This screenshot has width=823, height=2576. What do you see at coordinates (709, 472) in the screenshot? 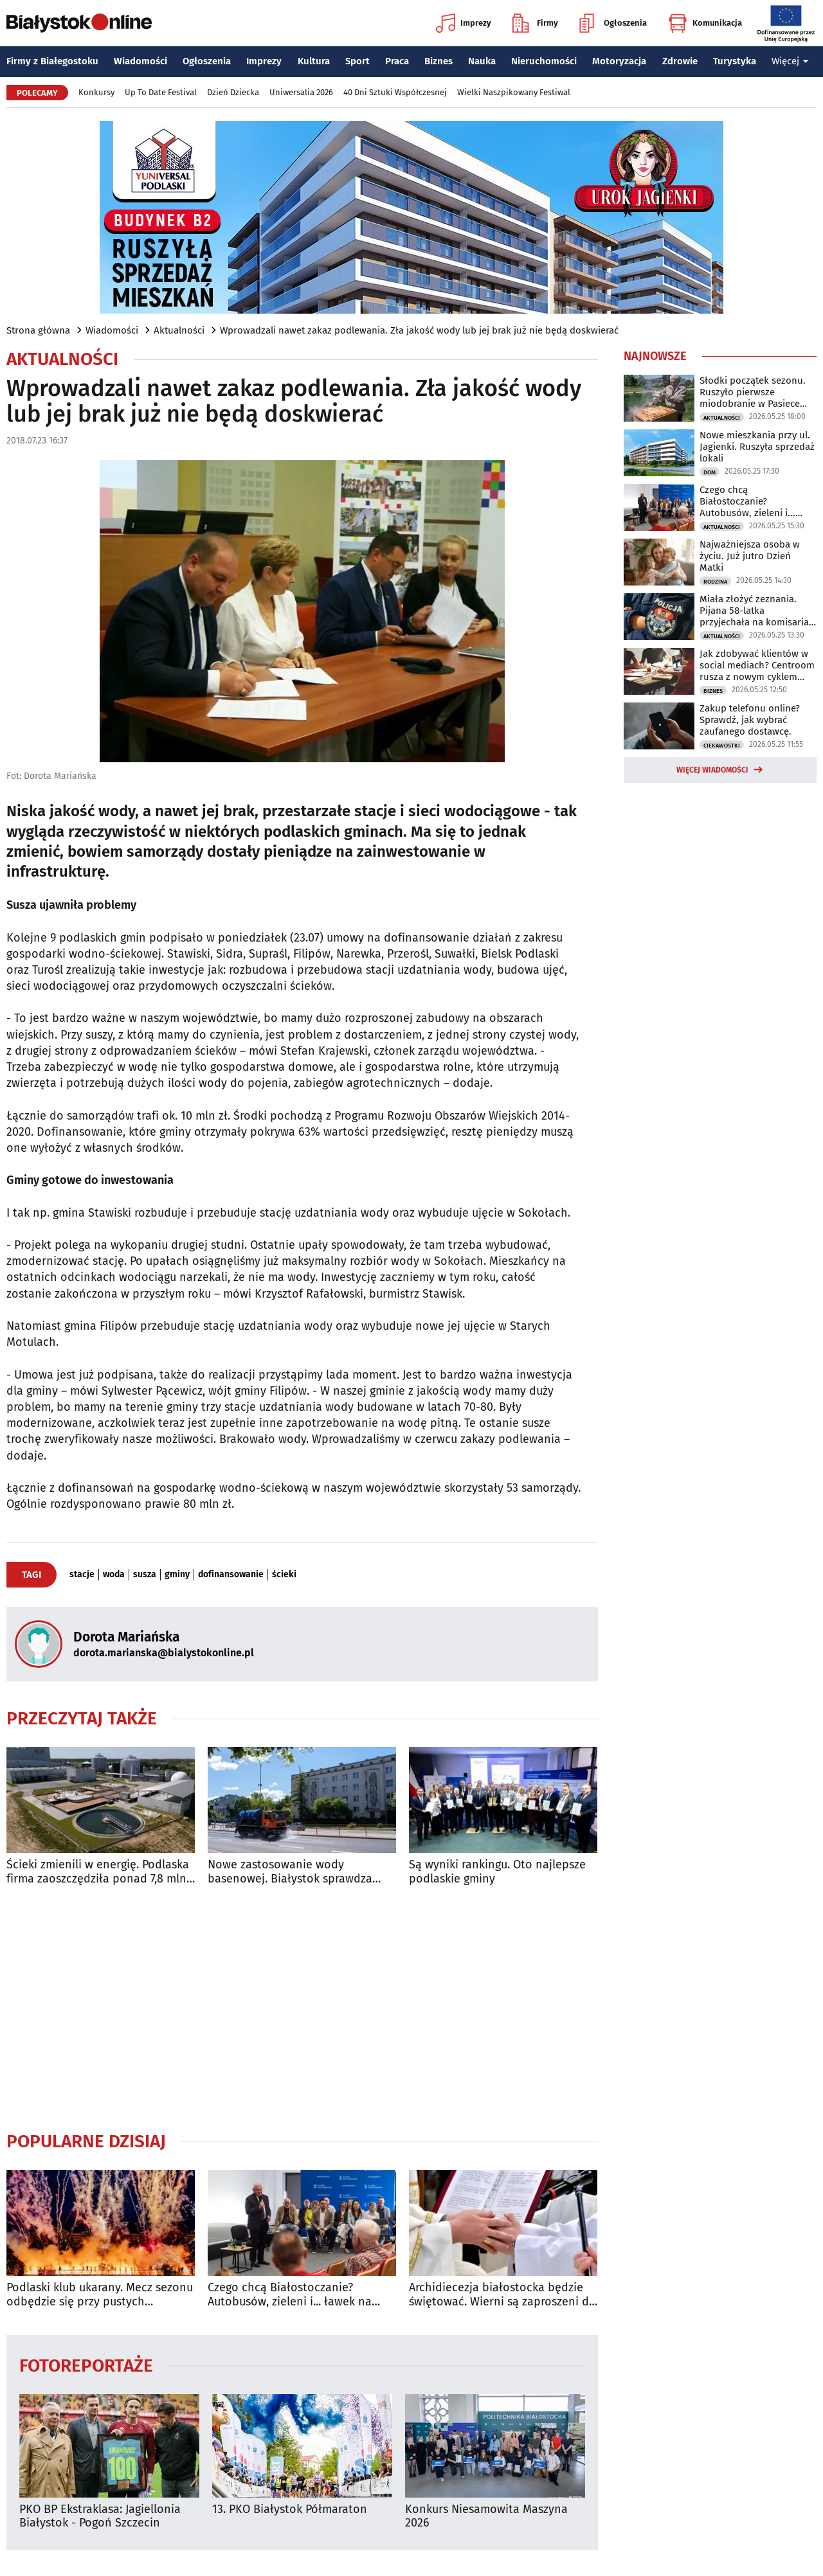
I see `Dom` at bounding box center [709, 472].